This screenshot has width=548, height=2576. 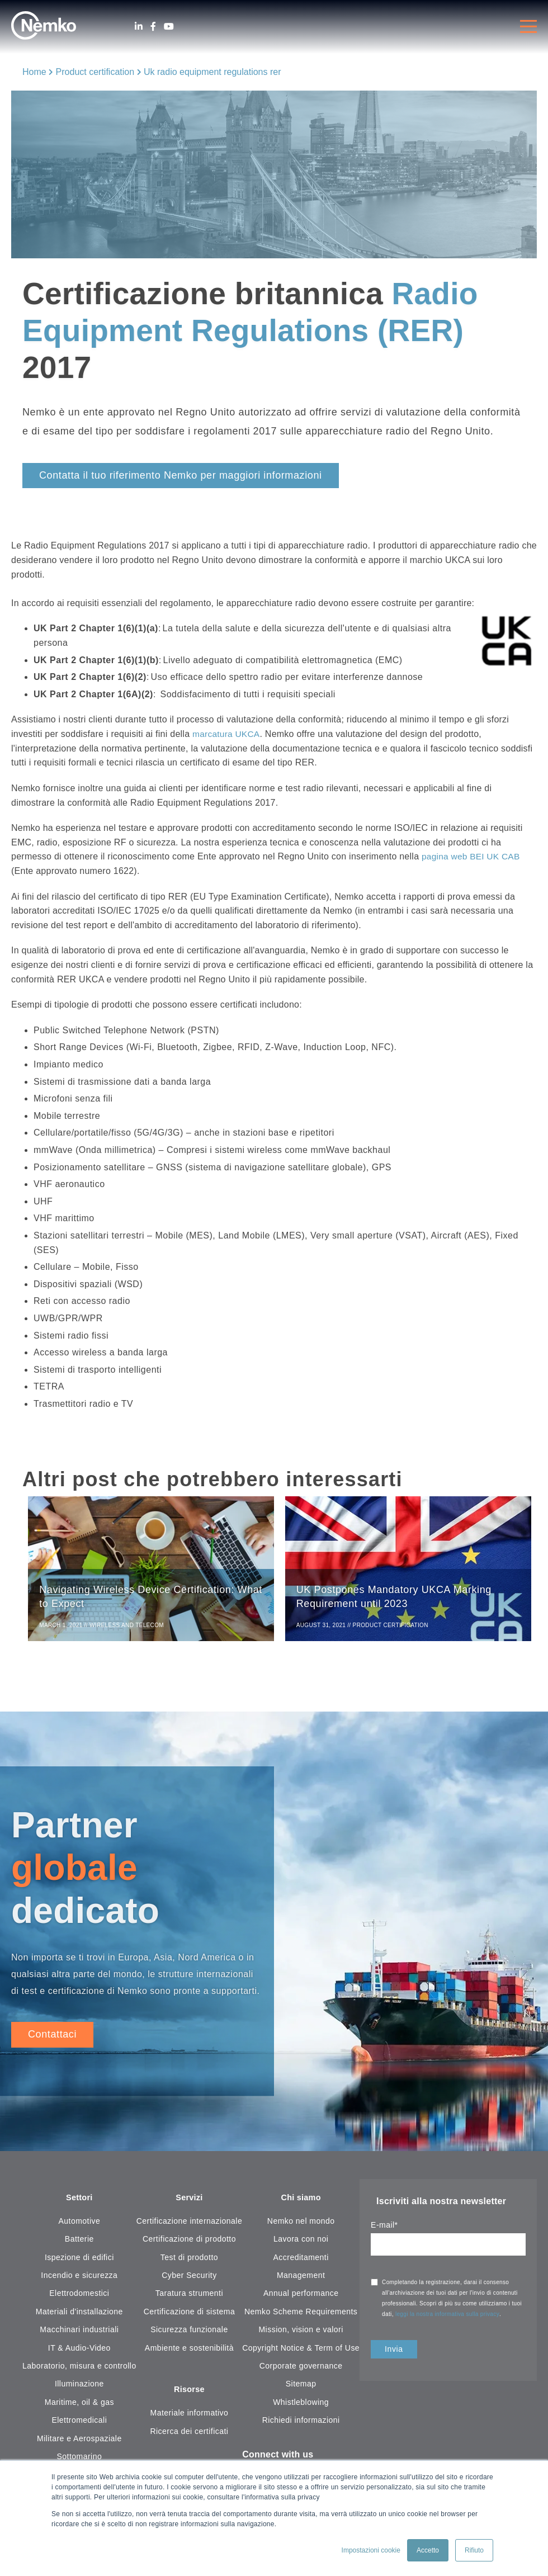 What do you see at coordinates (189, 2351) in the screenshot?
I see `Ambiente e sostenibilità [menuitem]` at bounding box center [189, 2351].